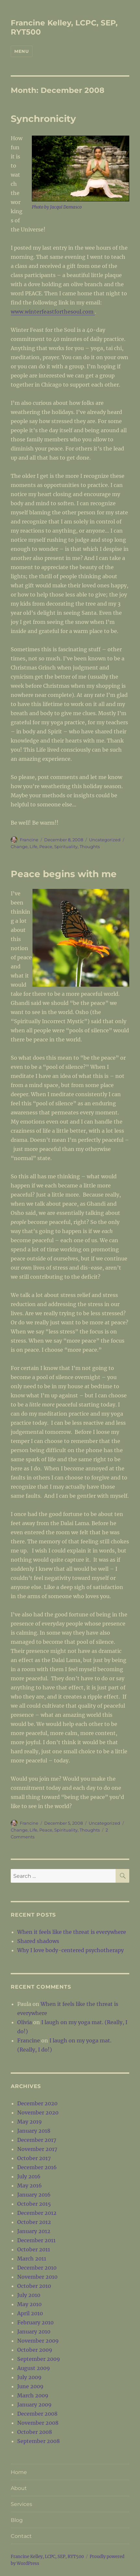 The height and width of the screenshot is (2576, 140). What do you see at coordinates (33, 846) in the screenshot?
I see `Life` at bounding box center [33, 846].